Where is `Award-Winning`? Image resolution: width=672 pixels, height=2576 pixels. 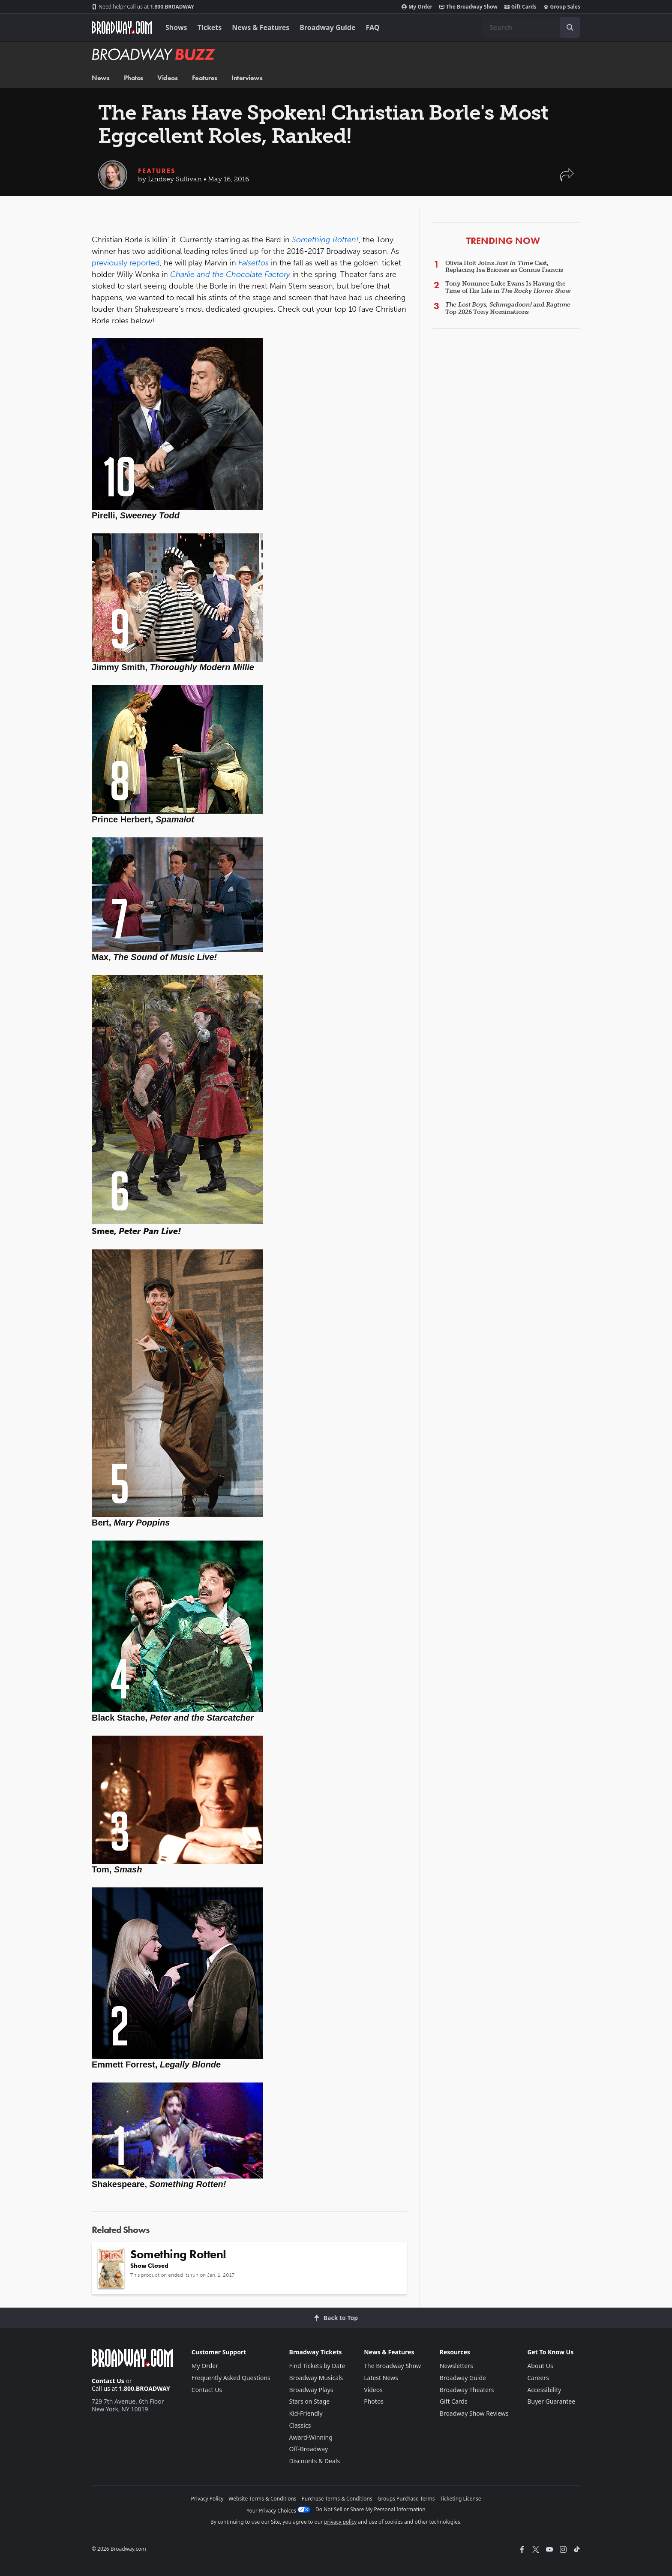
Award-Winning is located at coordinates (311, 2437).